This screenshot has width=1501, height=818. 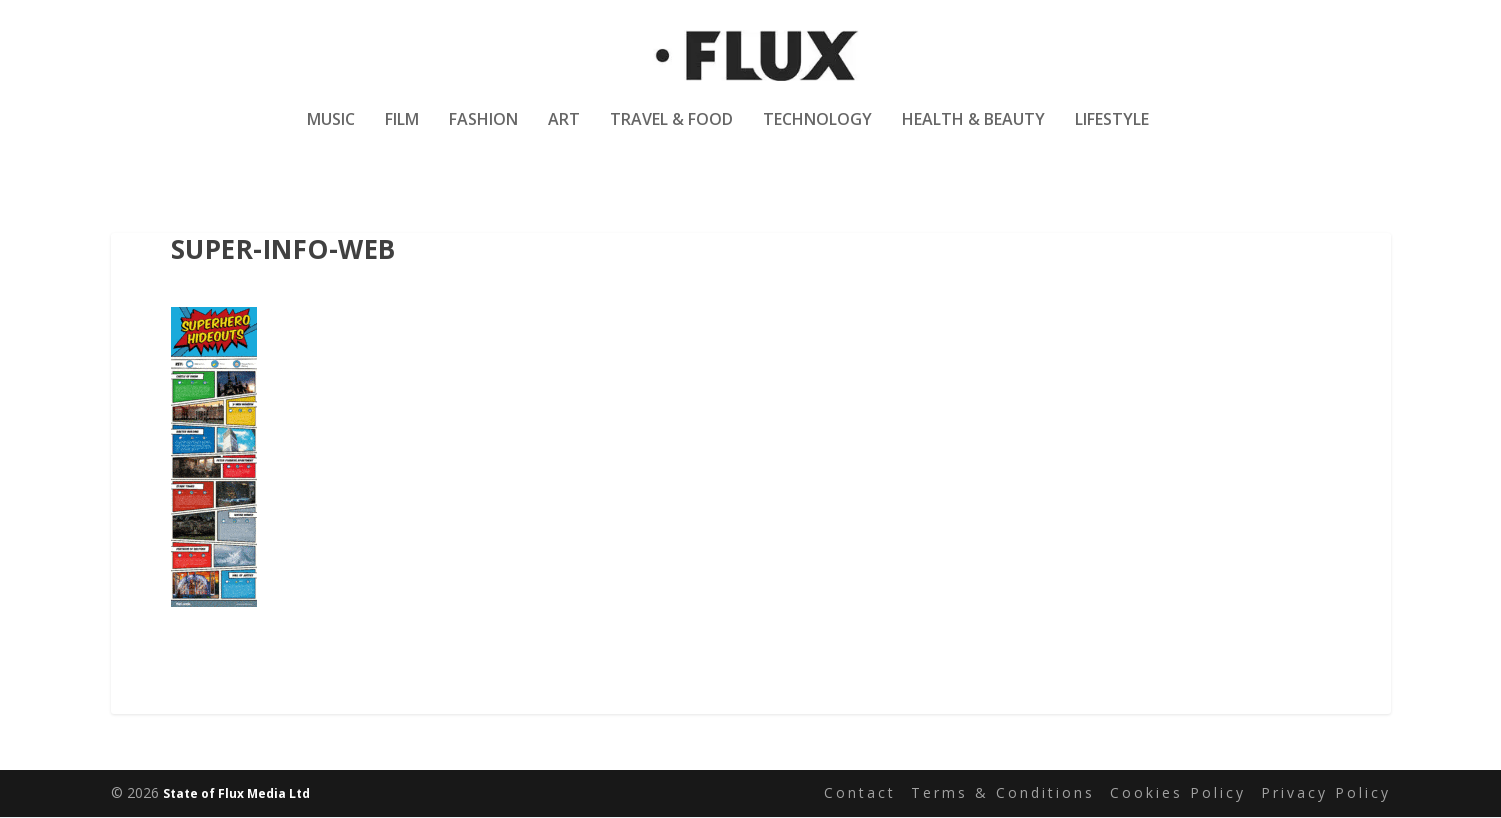 I want to click on State of Flux Media Ltd, so click(x=236, y=794).